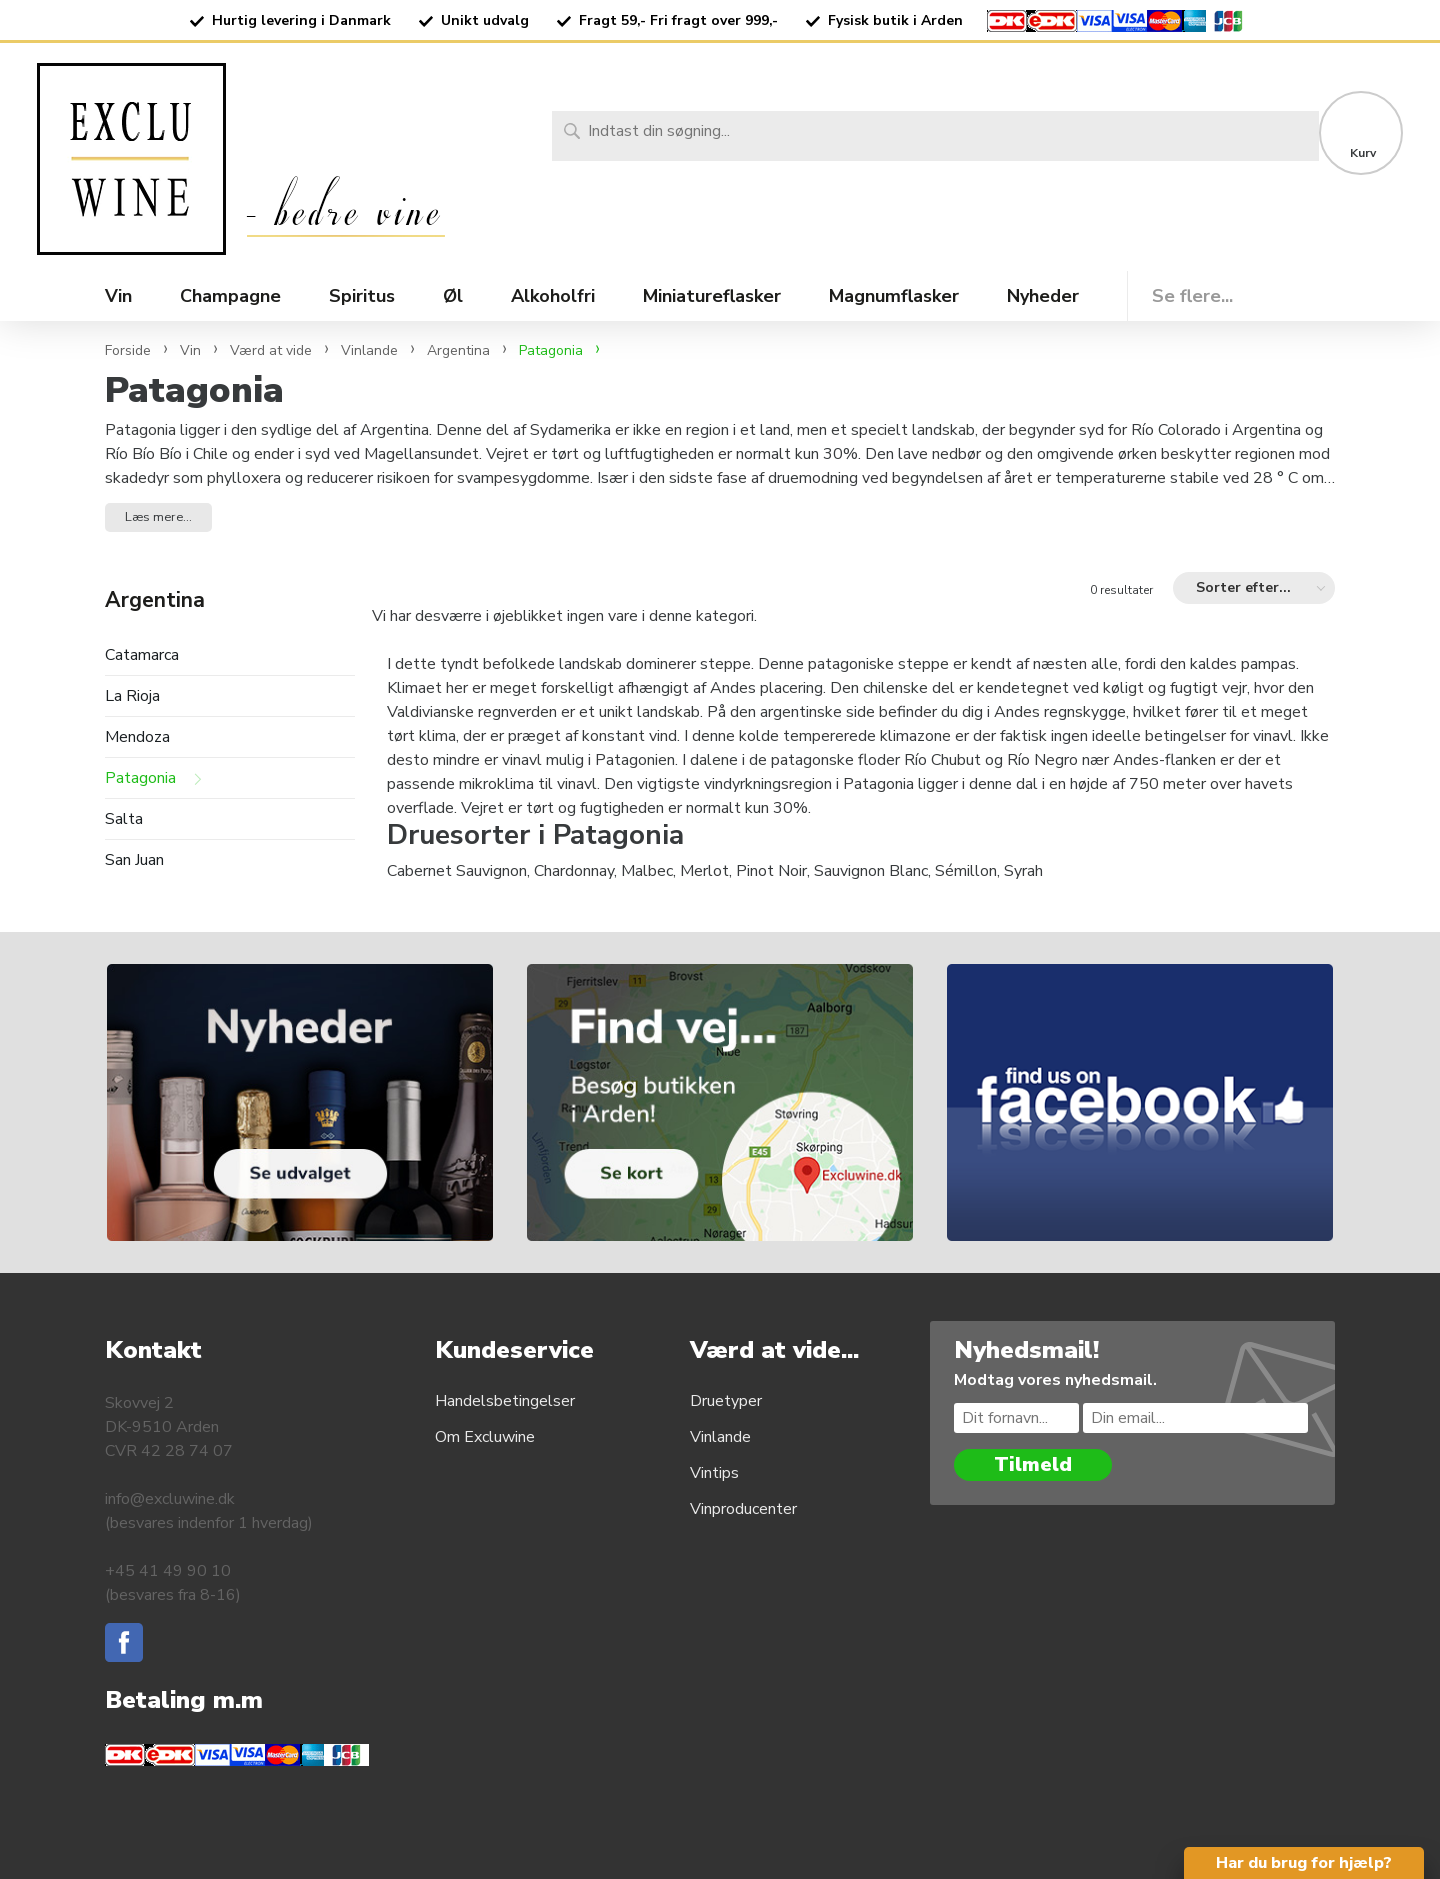 Image resolution: width=1440 pixels, height=1879 pixels. Describe the element at coordinates (140, 778) in the screenshot. I see `Patagonia` at that location.